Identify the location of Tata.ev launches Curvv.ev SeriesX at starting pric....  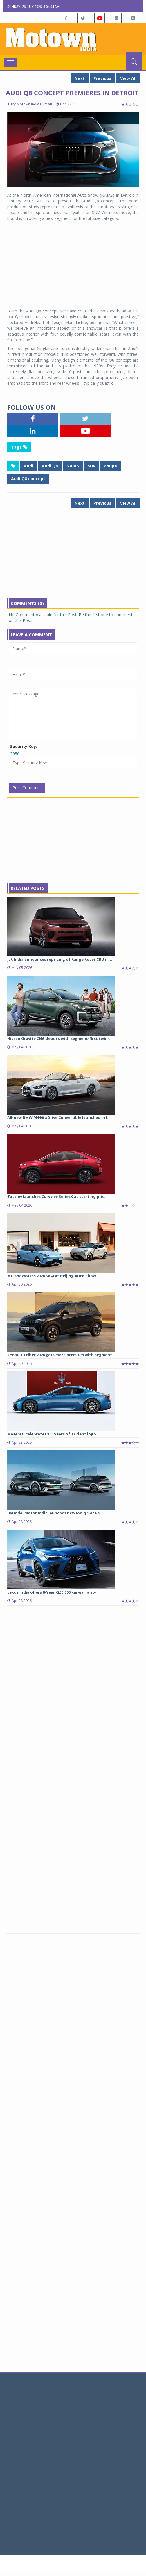
(57, 1196).